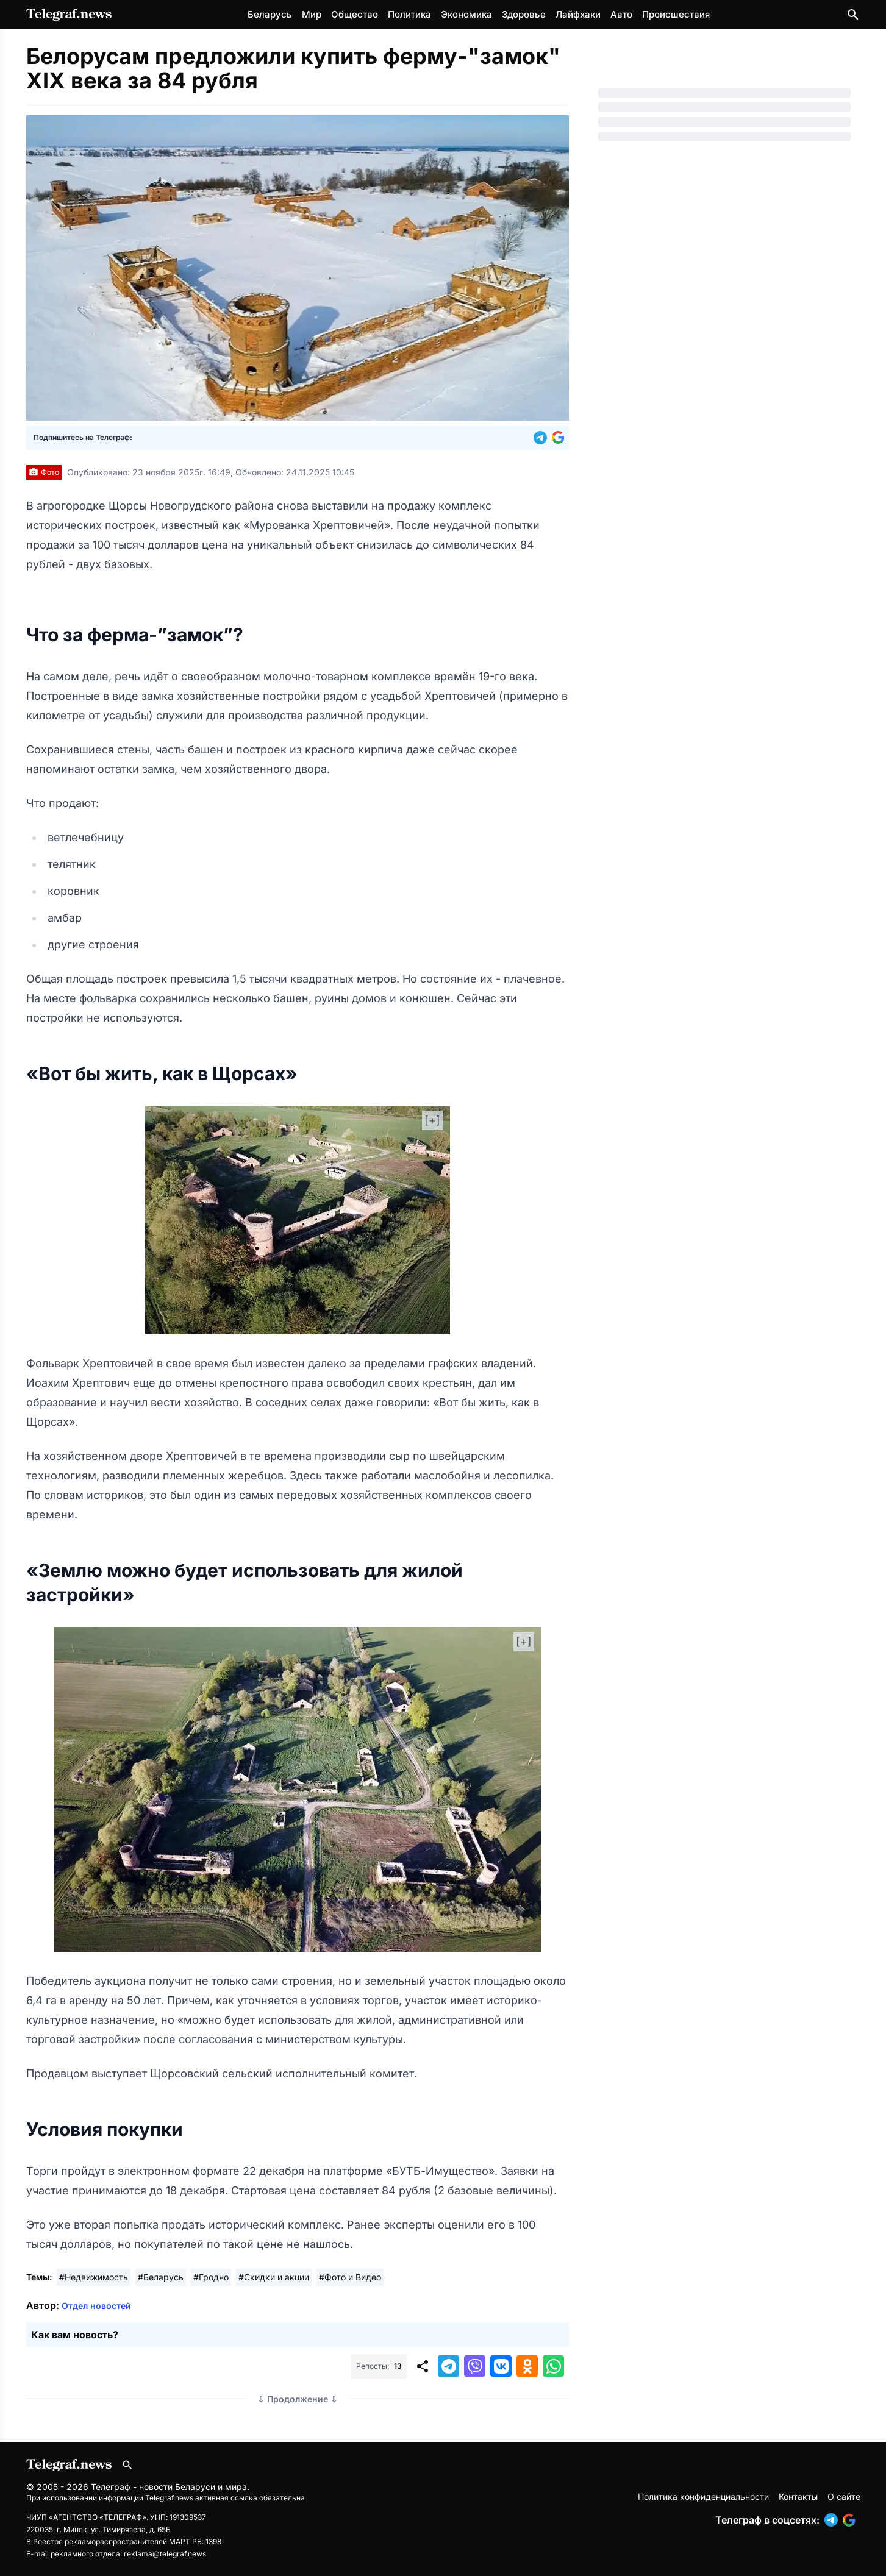 The width and height of the screenshot is (886, 2576). What do you see at coordinates (270, 14) in the screenshot?
I see `Беларусь` at bounding box center [270, 14].